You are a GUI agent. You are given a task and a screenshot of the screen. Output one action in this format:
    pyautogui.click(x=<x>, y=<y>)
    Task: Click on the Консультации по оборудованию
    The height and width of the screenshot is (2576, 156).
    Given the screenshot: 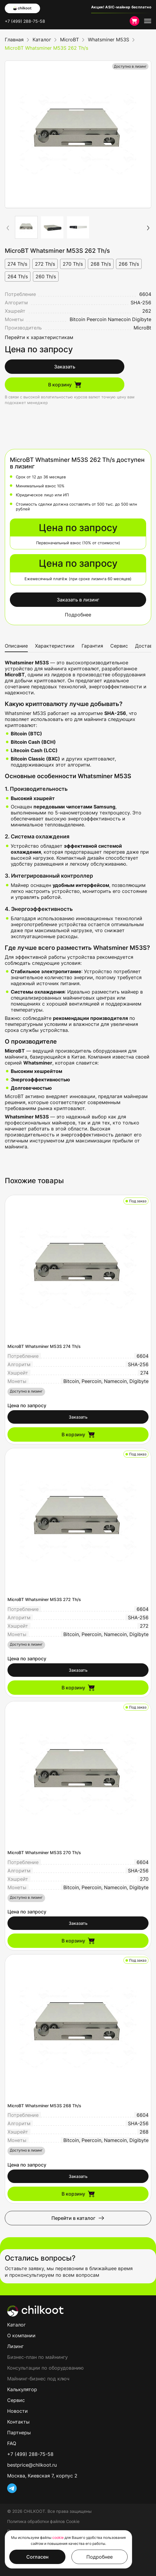 What is the action you would take?
    pyautogui.click(x=45, y=2368)
    